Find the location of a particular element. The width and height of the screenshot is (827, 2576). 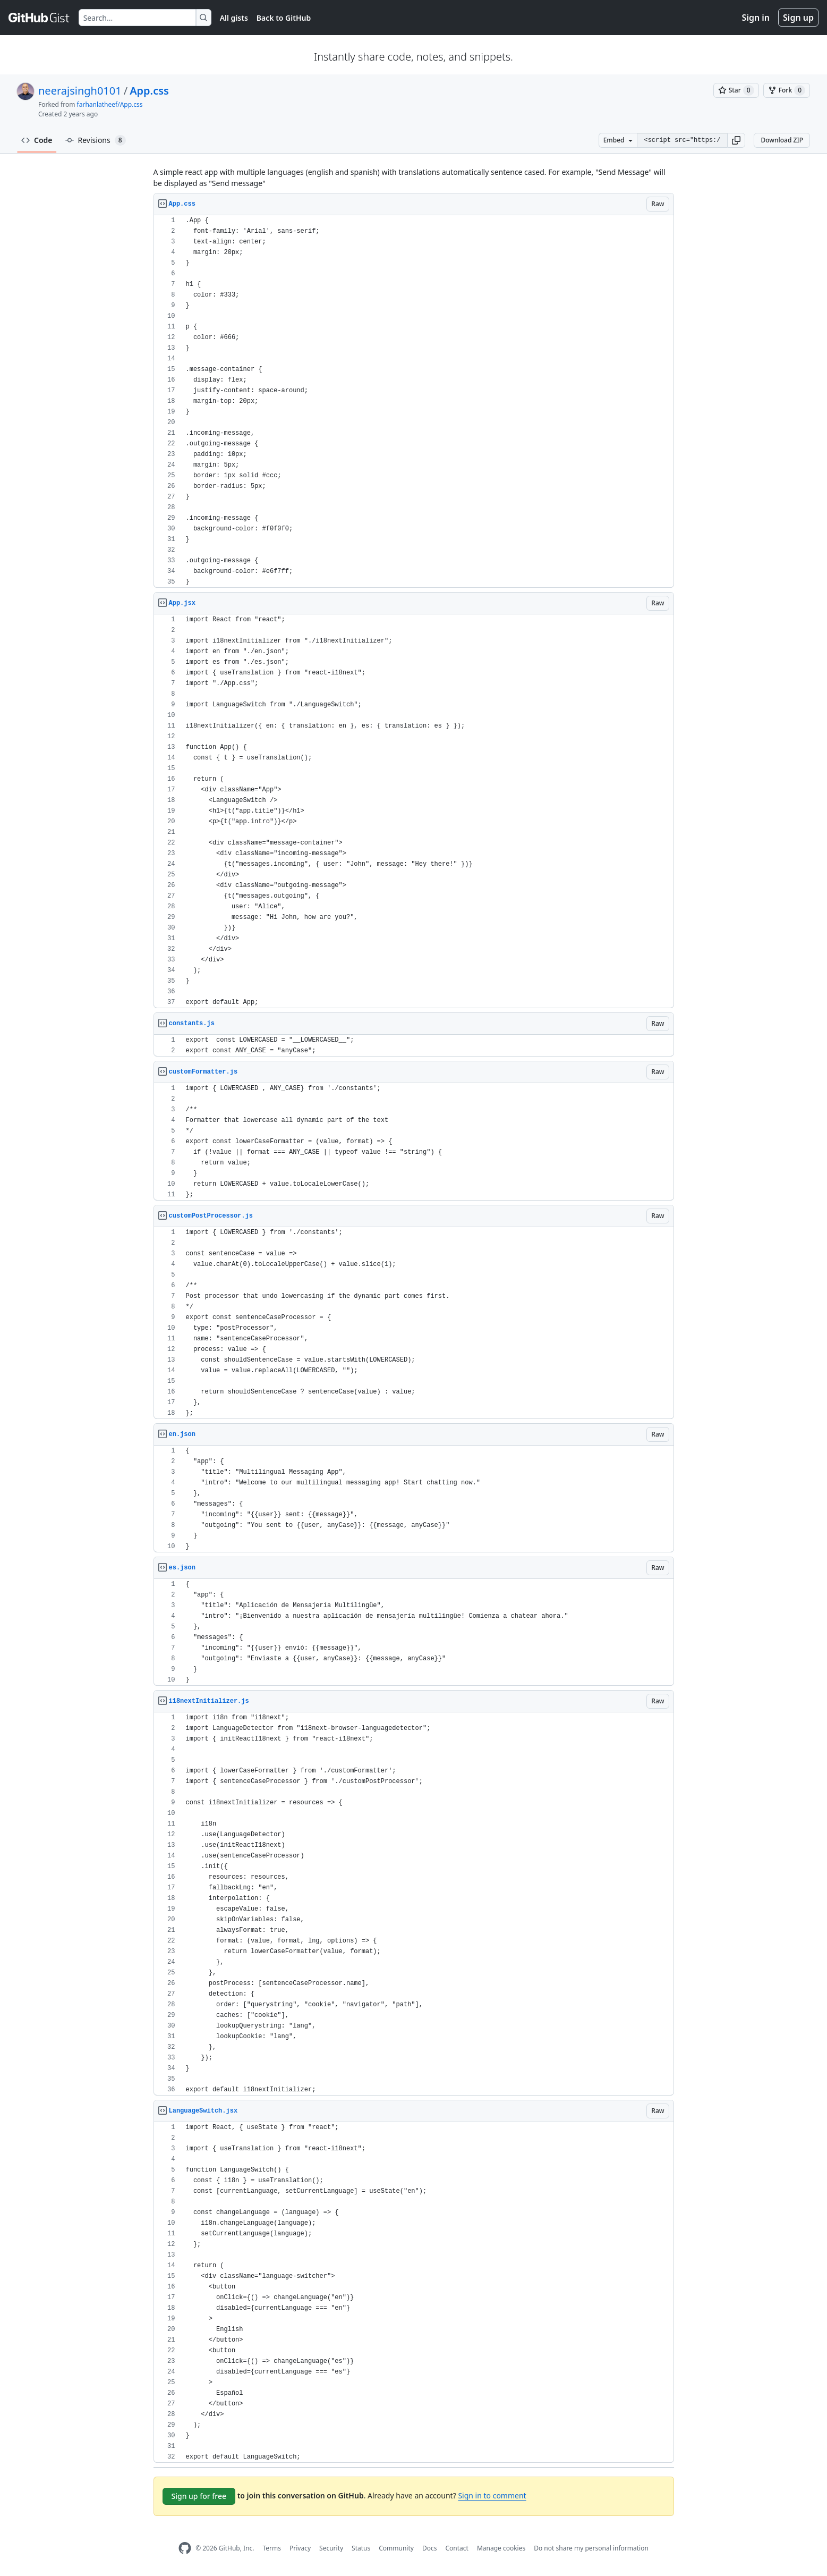

Terms is located at coordinates (271, 2548).